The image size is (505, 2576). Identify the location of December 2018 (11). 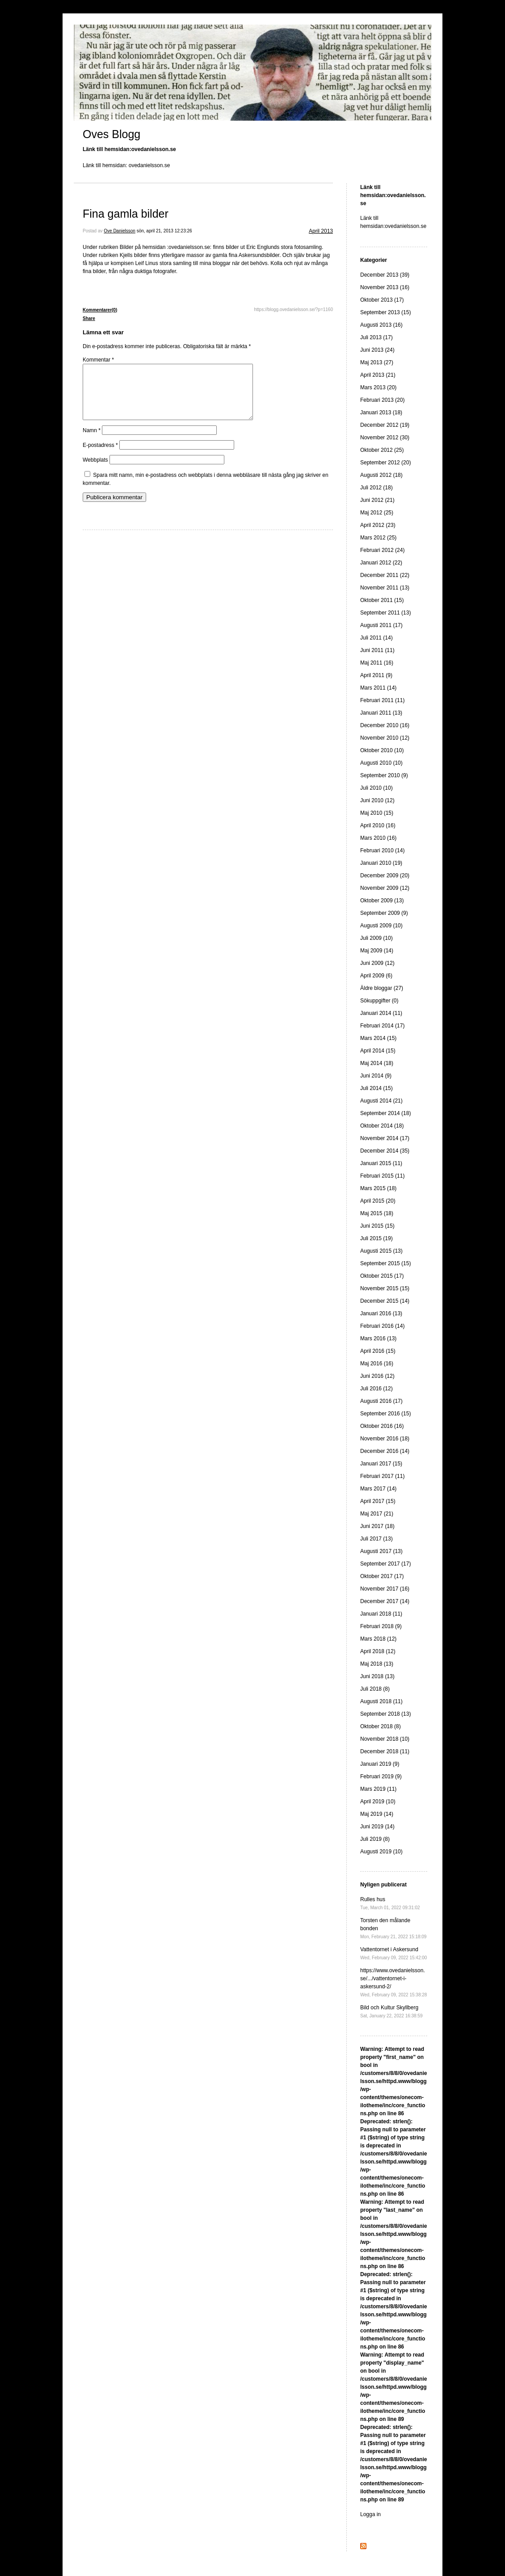
(384, 1751).